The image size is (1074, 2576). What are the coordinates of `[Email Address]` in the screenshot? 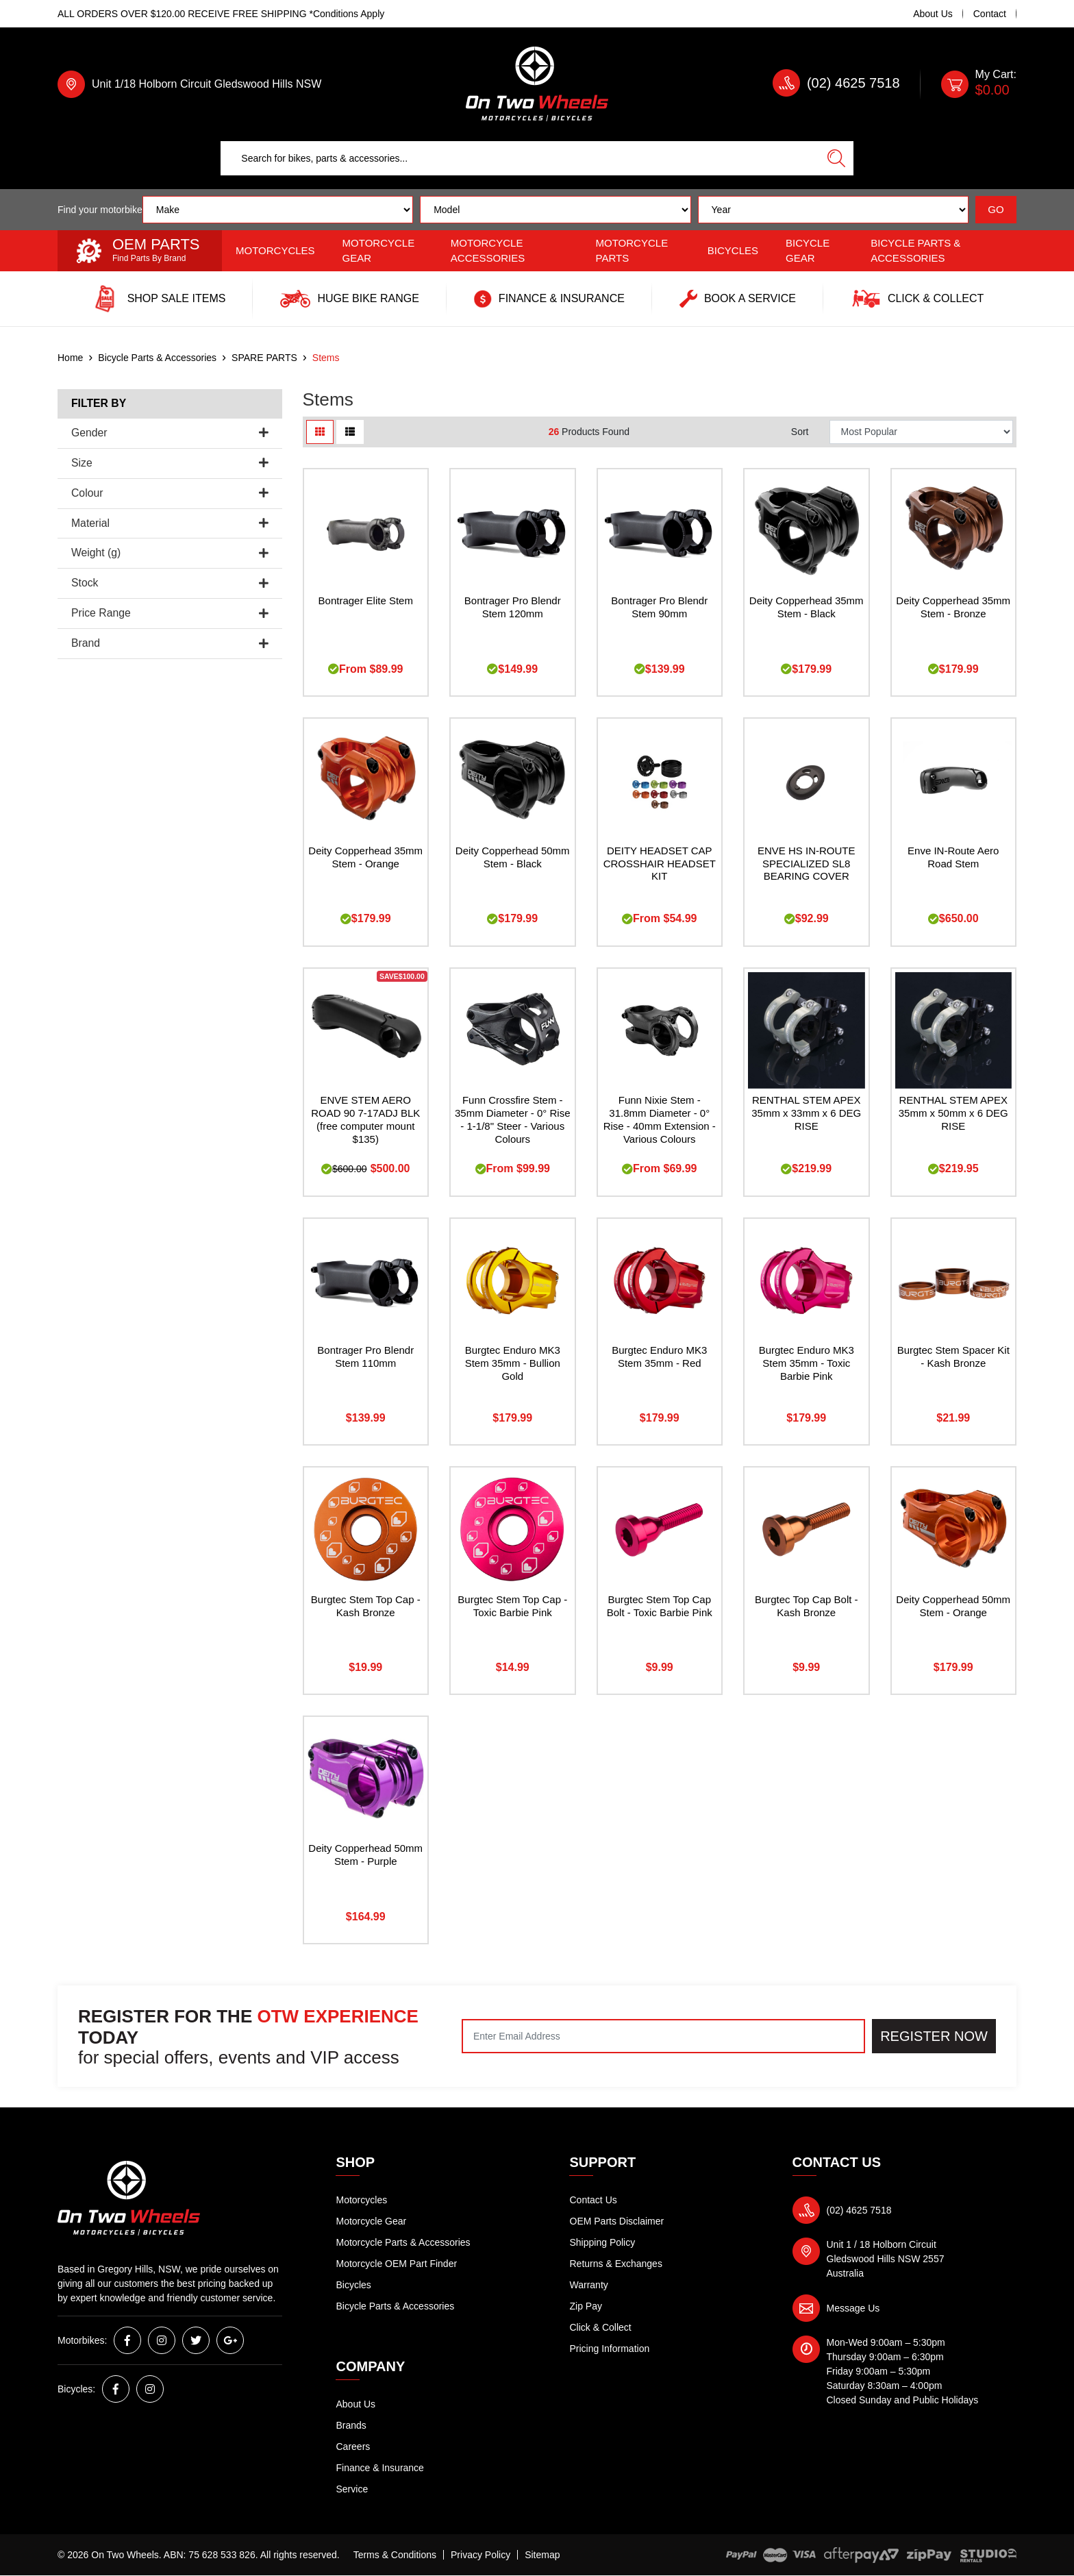 It's located at (663, 2036).